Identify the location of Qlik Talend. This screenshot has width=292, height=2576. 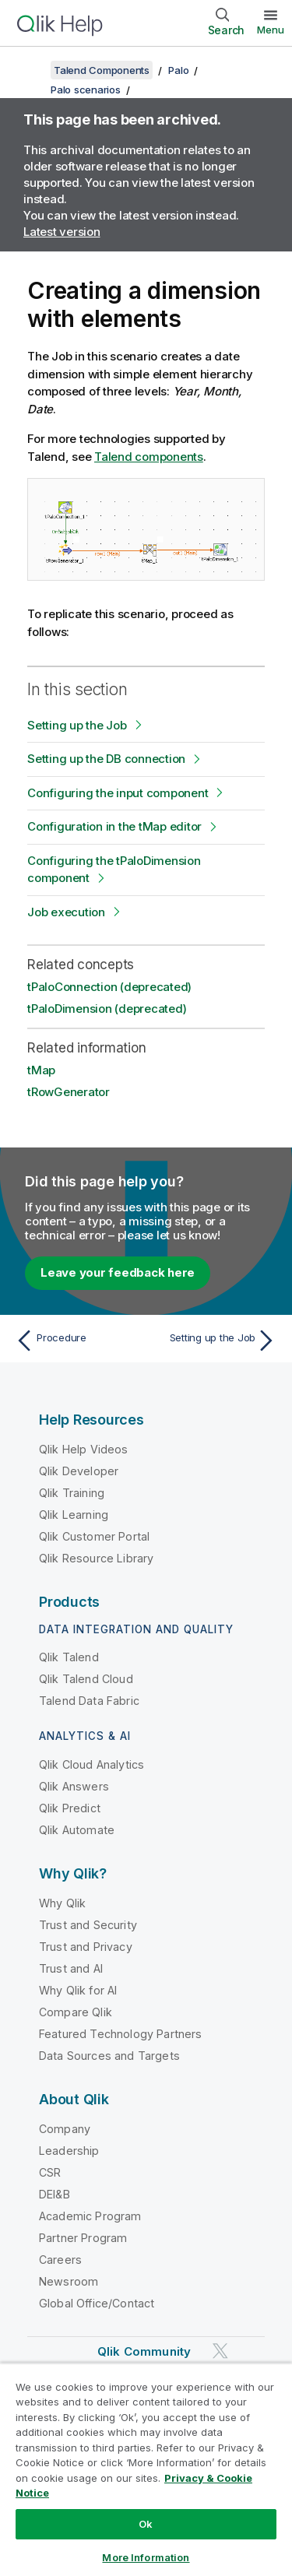
(69, 1657).